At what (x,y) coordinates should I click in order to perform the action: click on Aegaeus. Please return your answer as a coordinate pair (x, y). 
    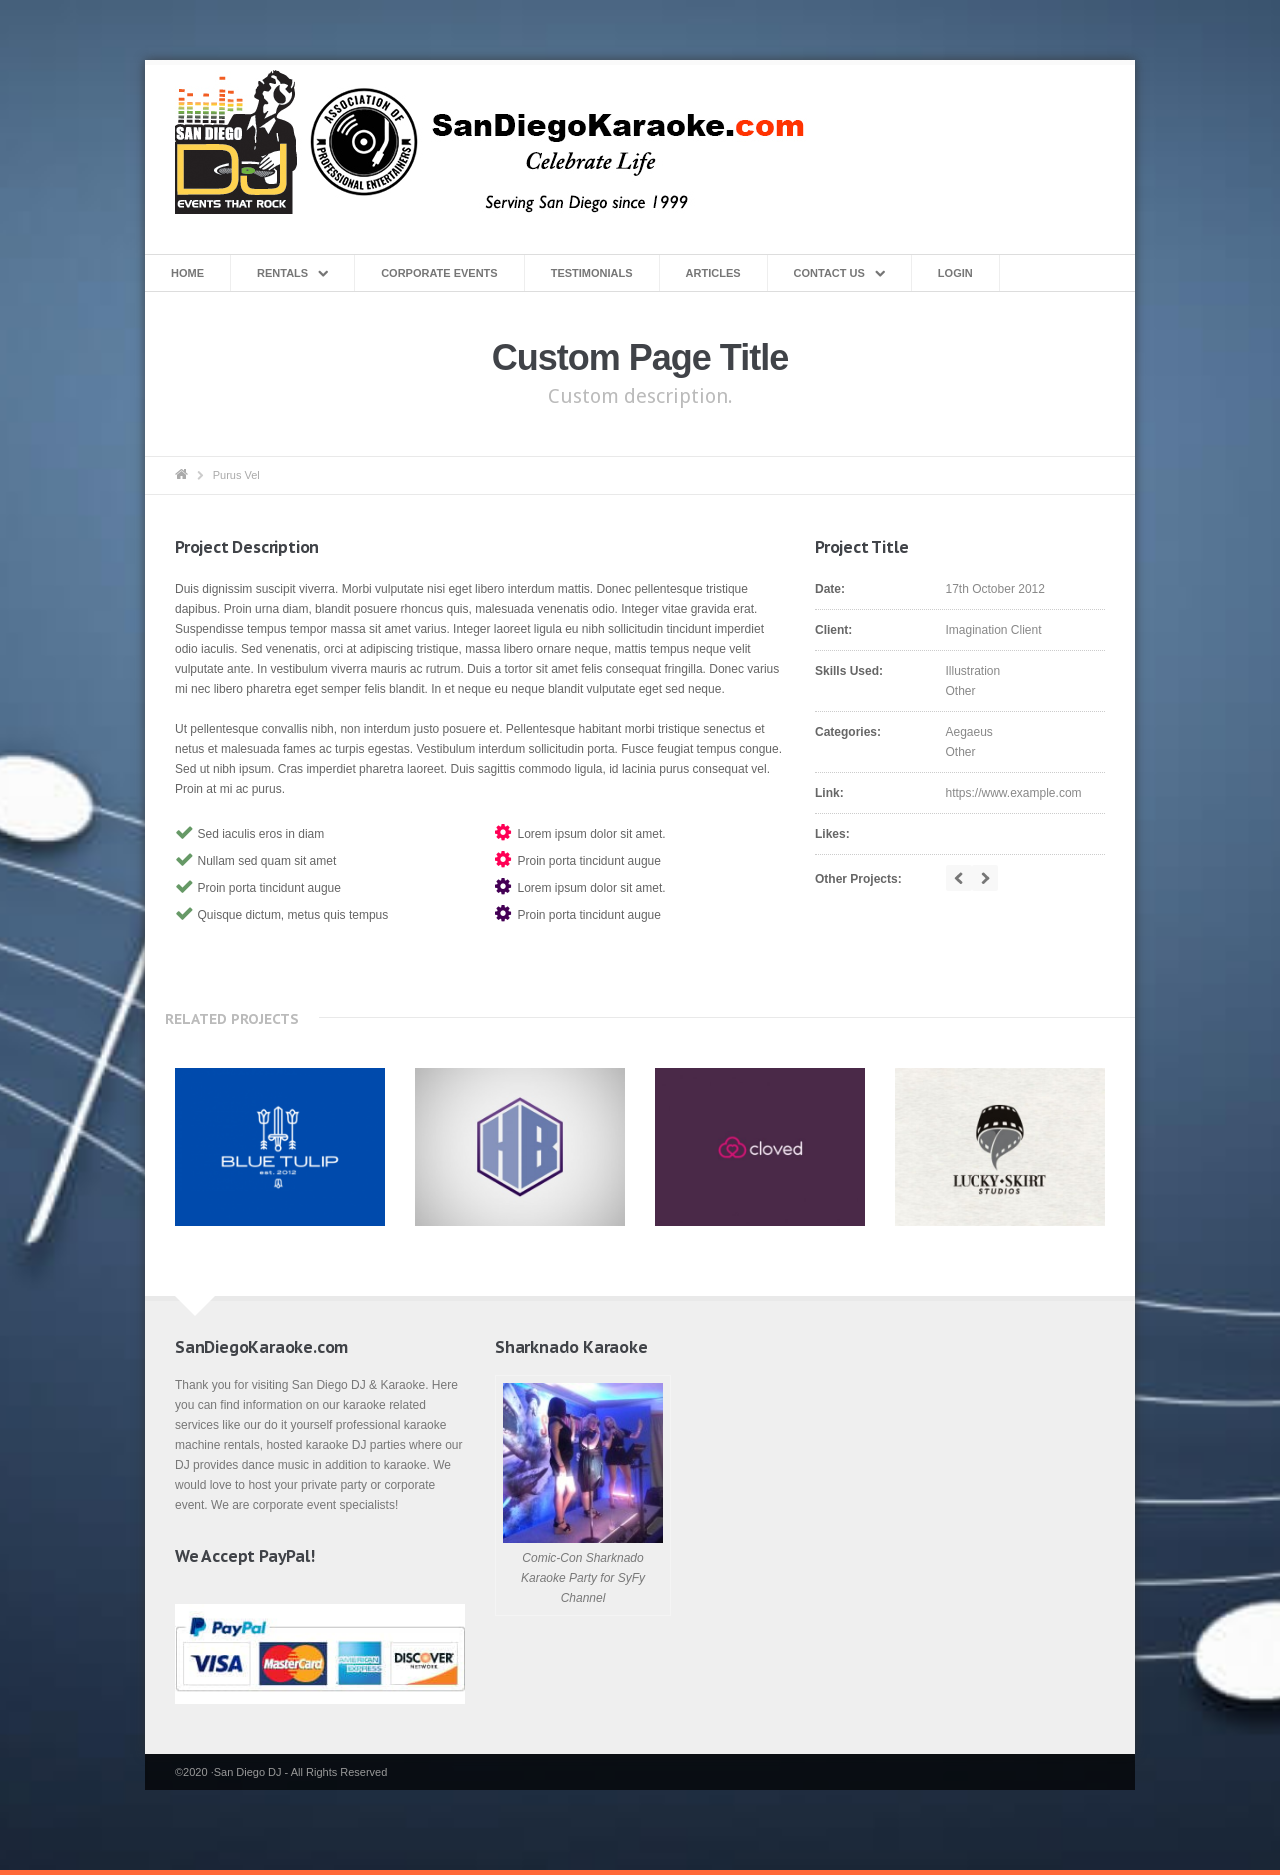
    Looking at the image, I should click on (969, 732).